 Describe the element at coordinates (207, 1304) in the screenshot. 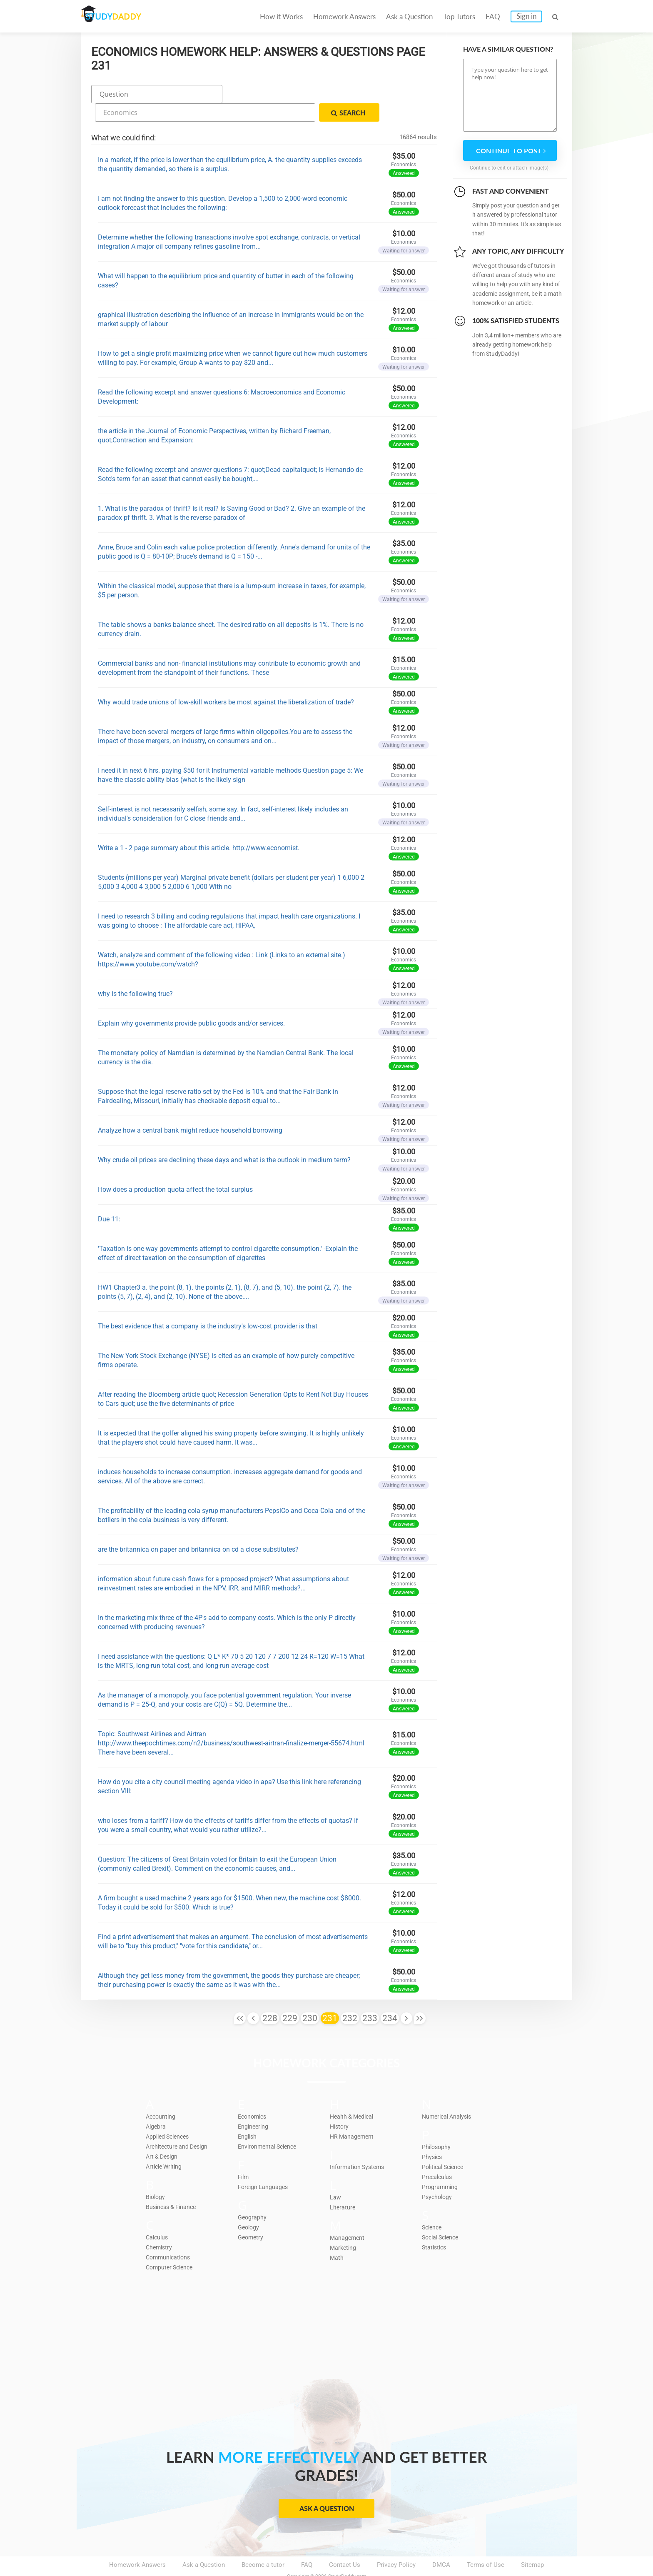

I see `The best evidence that a company is the industry's low-cost provider is that` at that location.